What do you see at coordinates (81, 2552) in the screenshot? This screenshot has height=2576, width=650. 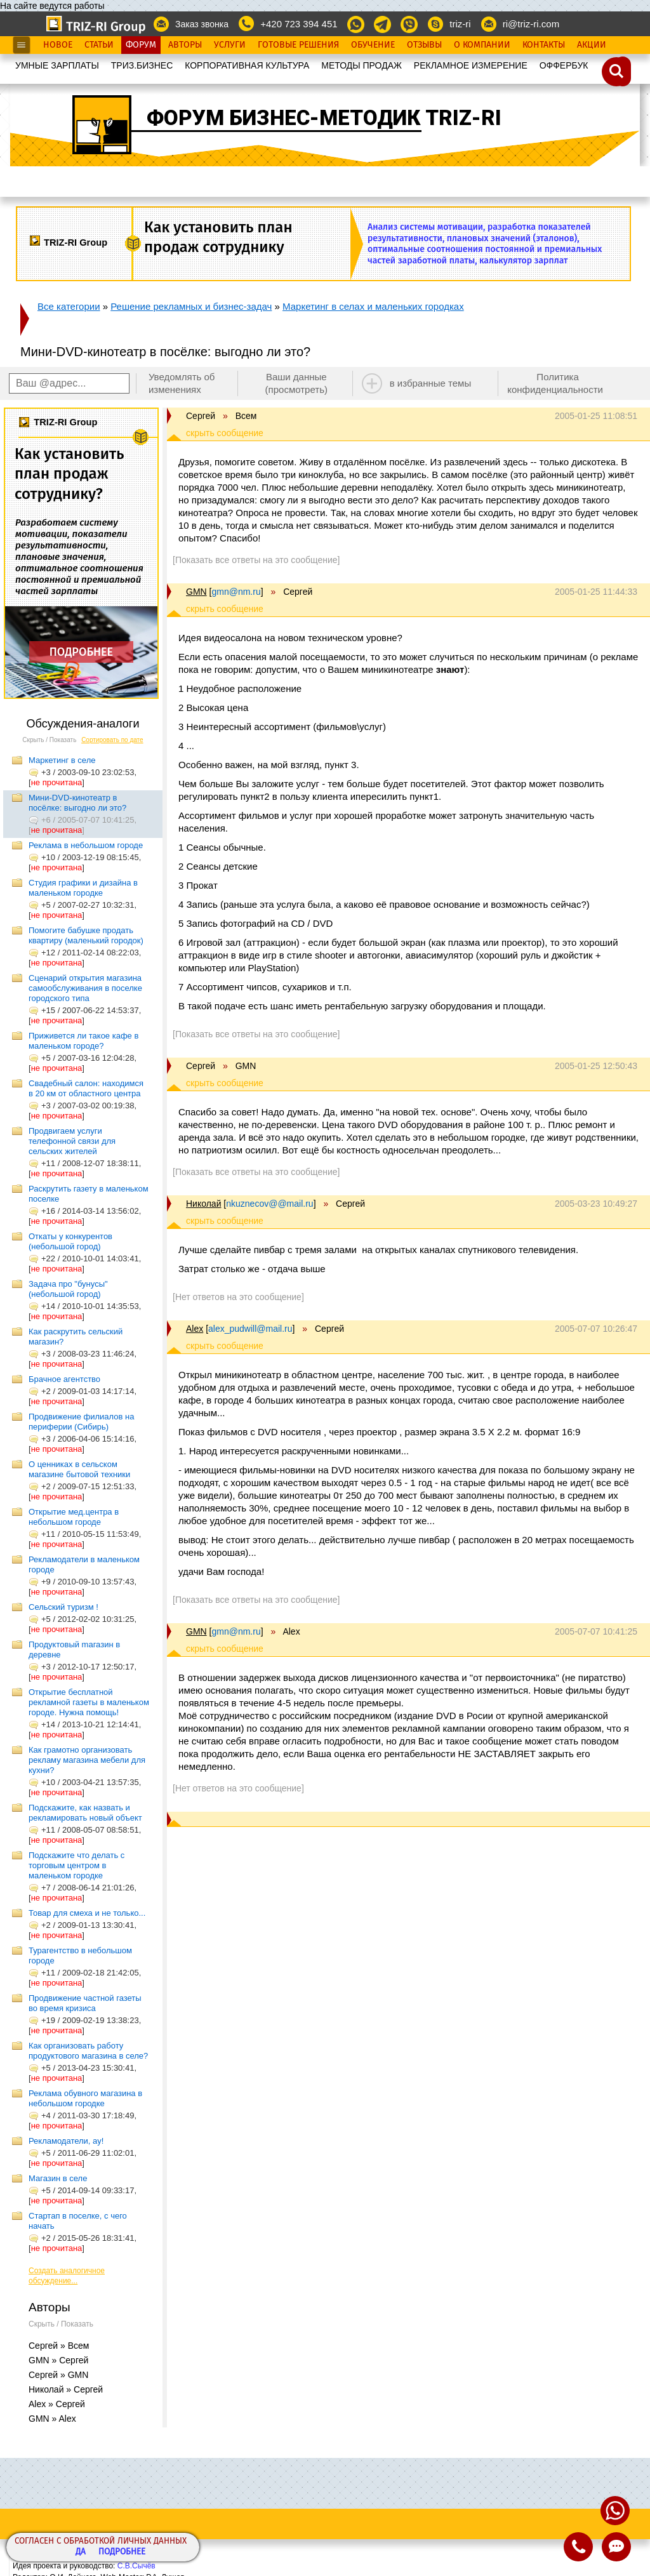 I see `Да` at bounding box center [81, 2552].